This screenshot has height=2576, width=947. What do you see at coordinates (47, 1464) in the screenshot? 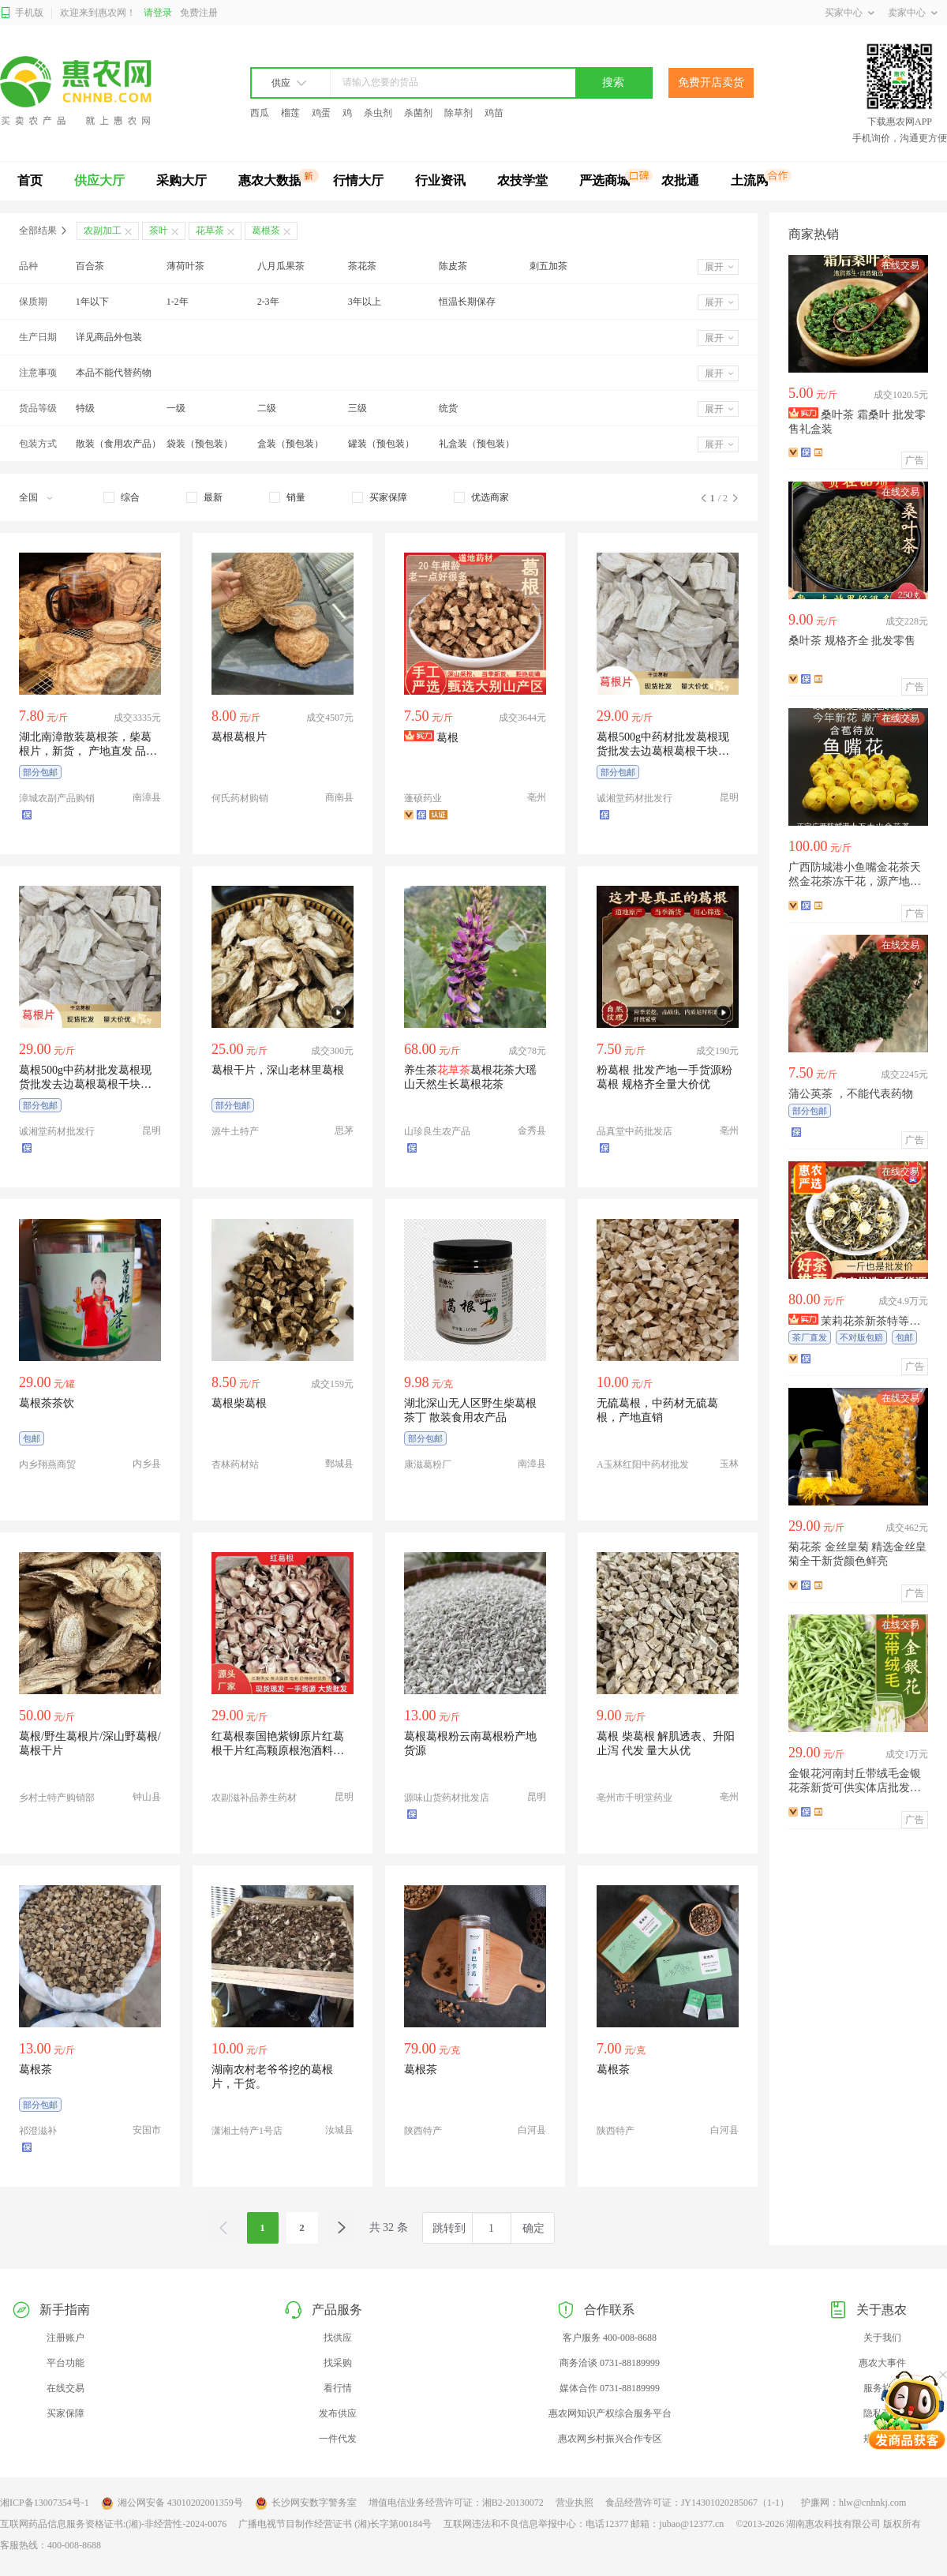
I see `内乡翔燕商贸` at bounding box center [47, 1464].